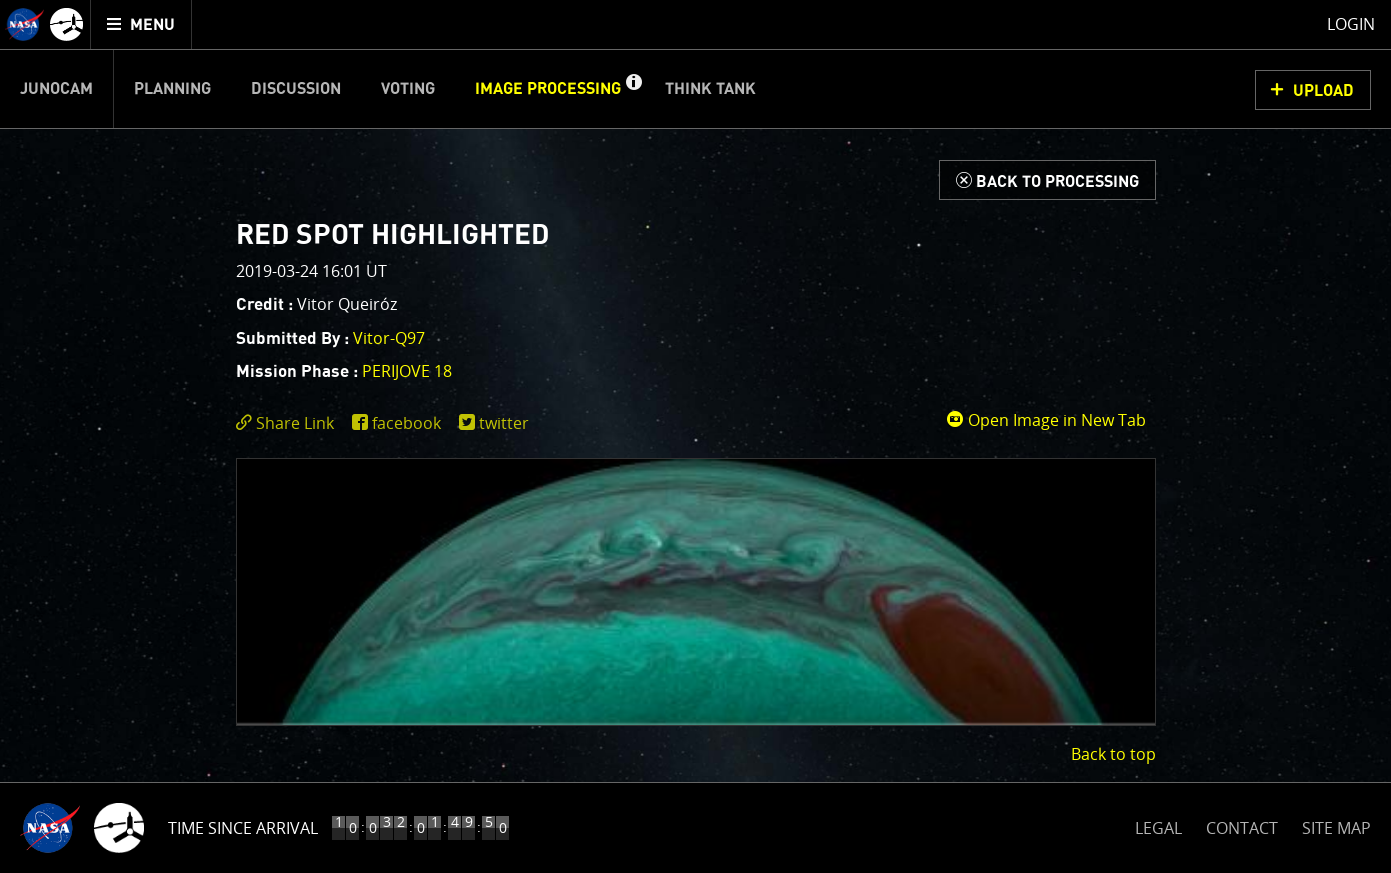  Describe the element at coordinates (141, 24) in the screenshot. I see `[menuitem]` at that location.